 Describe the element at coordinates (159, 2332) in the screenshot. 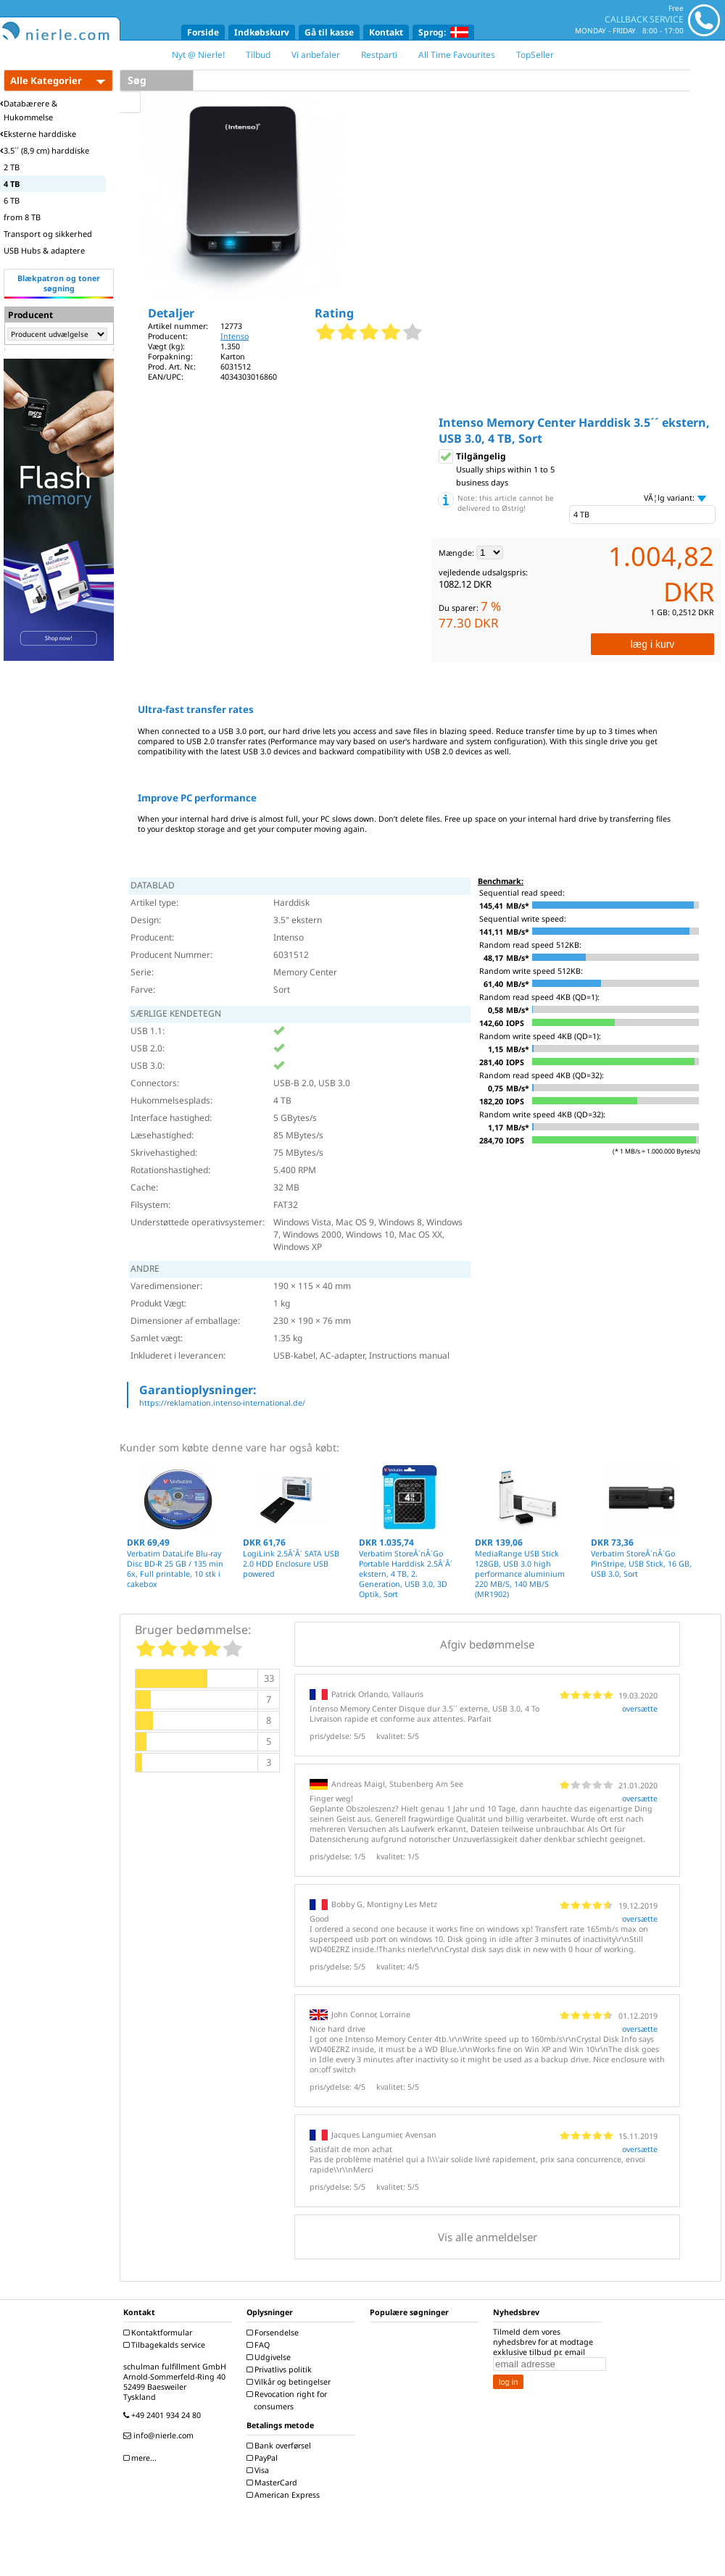

I see `Kontaktformular` at that location.